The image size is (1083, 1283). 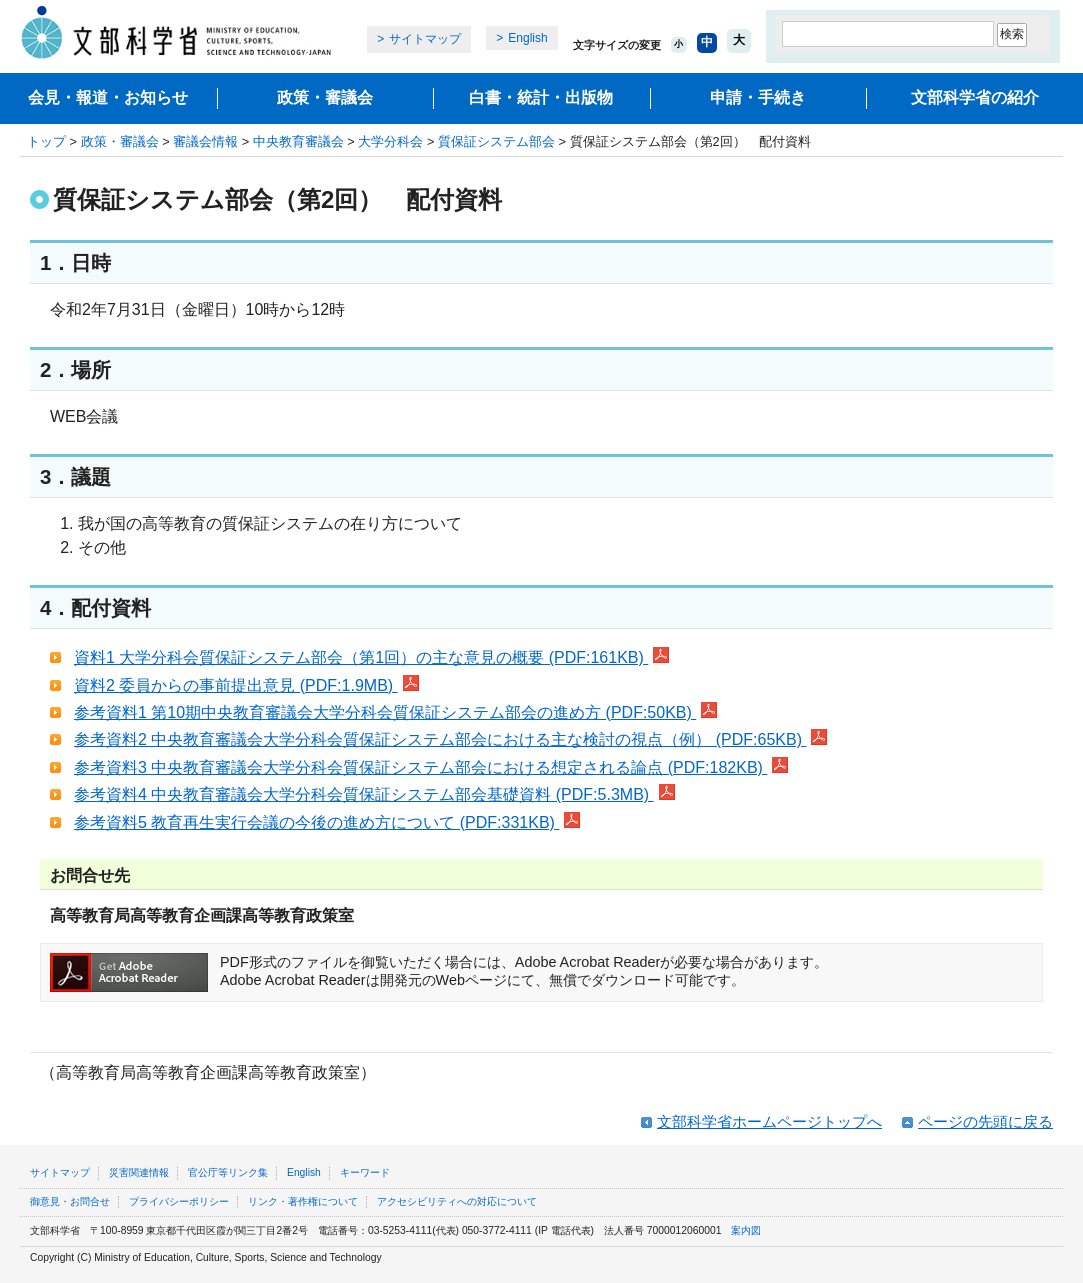 What do you see at coordinates (450, 739) in the screenshot?
I see `参考資料2 中央教育審議会大学分科会質保証システム部会における主な検討の視点（例） (PDF:65KB)` at bounding box center [450, 739].